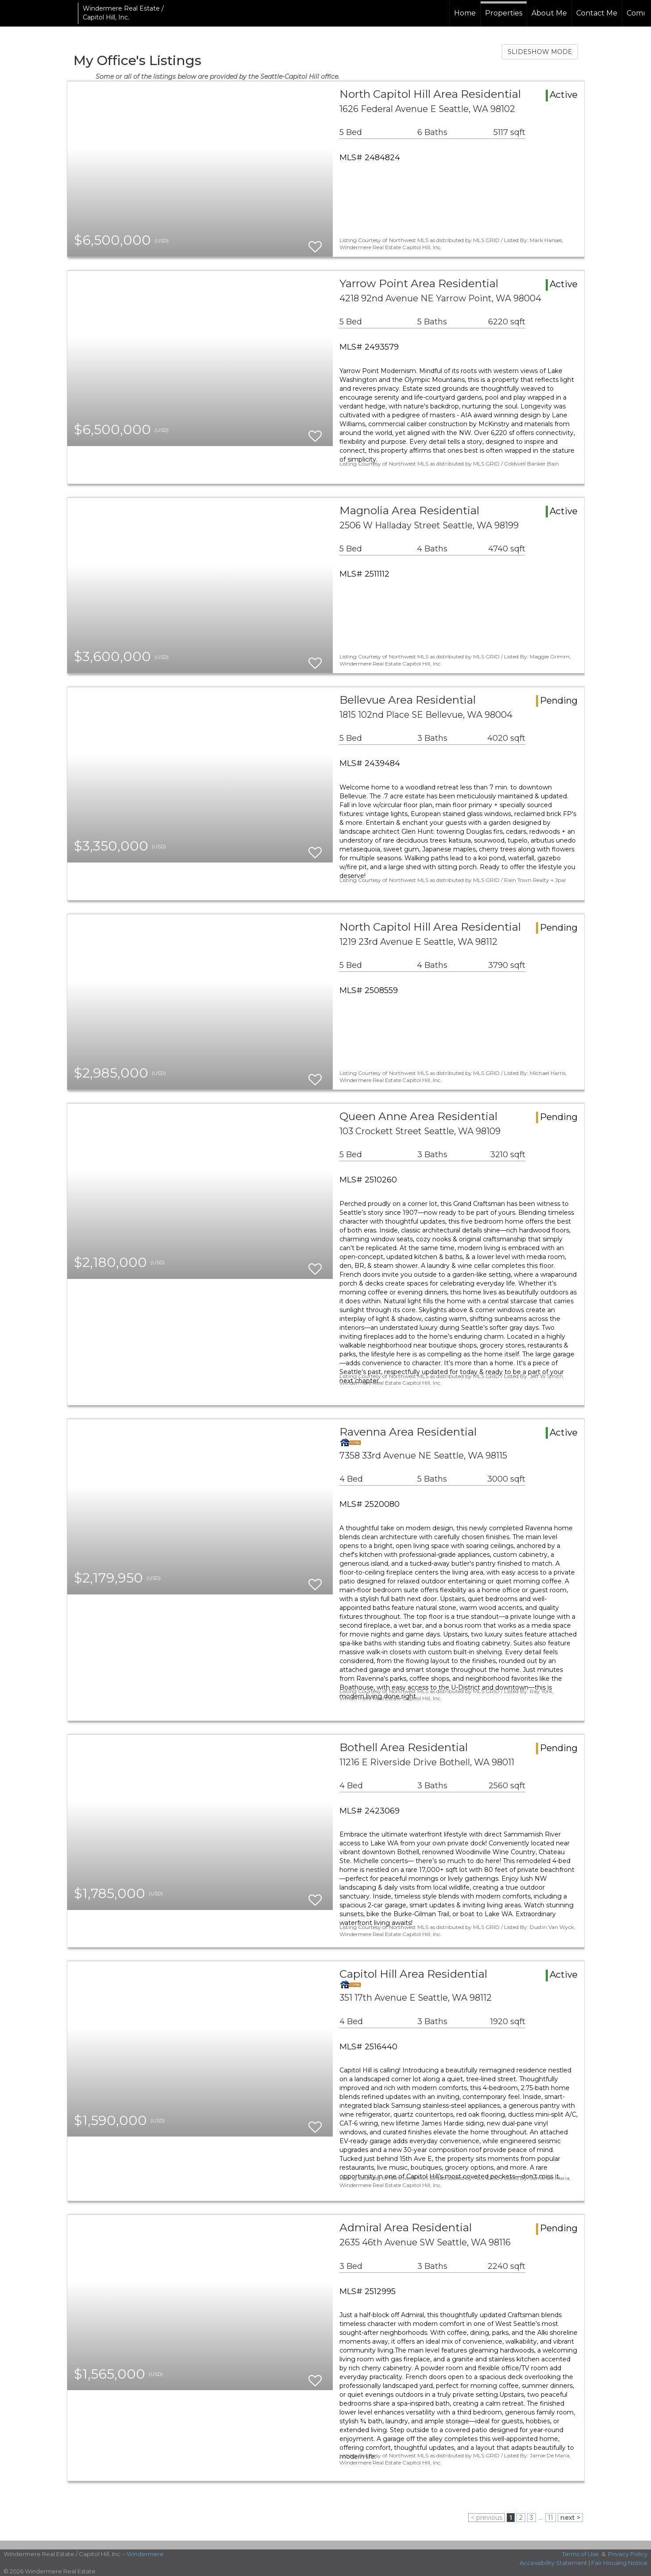 This screenshot has width=651, height=2576. What do you see at coordinates (550, 2518) in the screenshot?
I see `11` at bounding box center [550, 2518].